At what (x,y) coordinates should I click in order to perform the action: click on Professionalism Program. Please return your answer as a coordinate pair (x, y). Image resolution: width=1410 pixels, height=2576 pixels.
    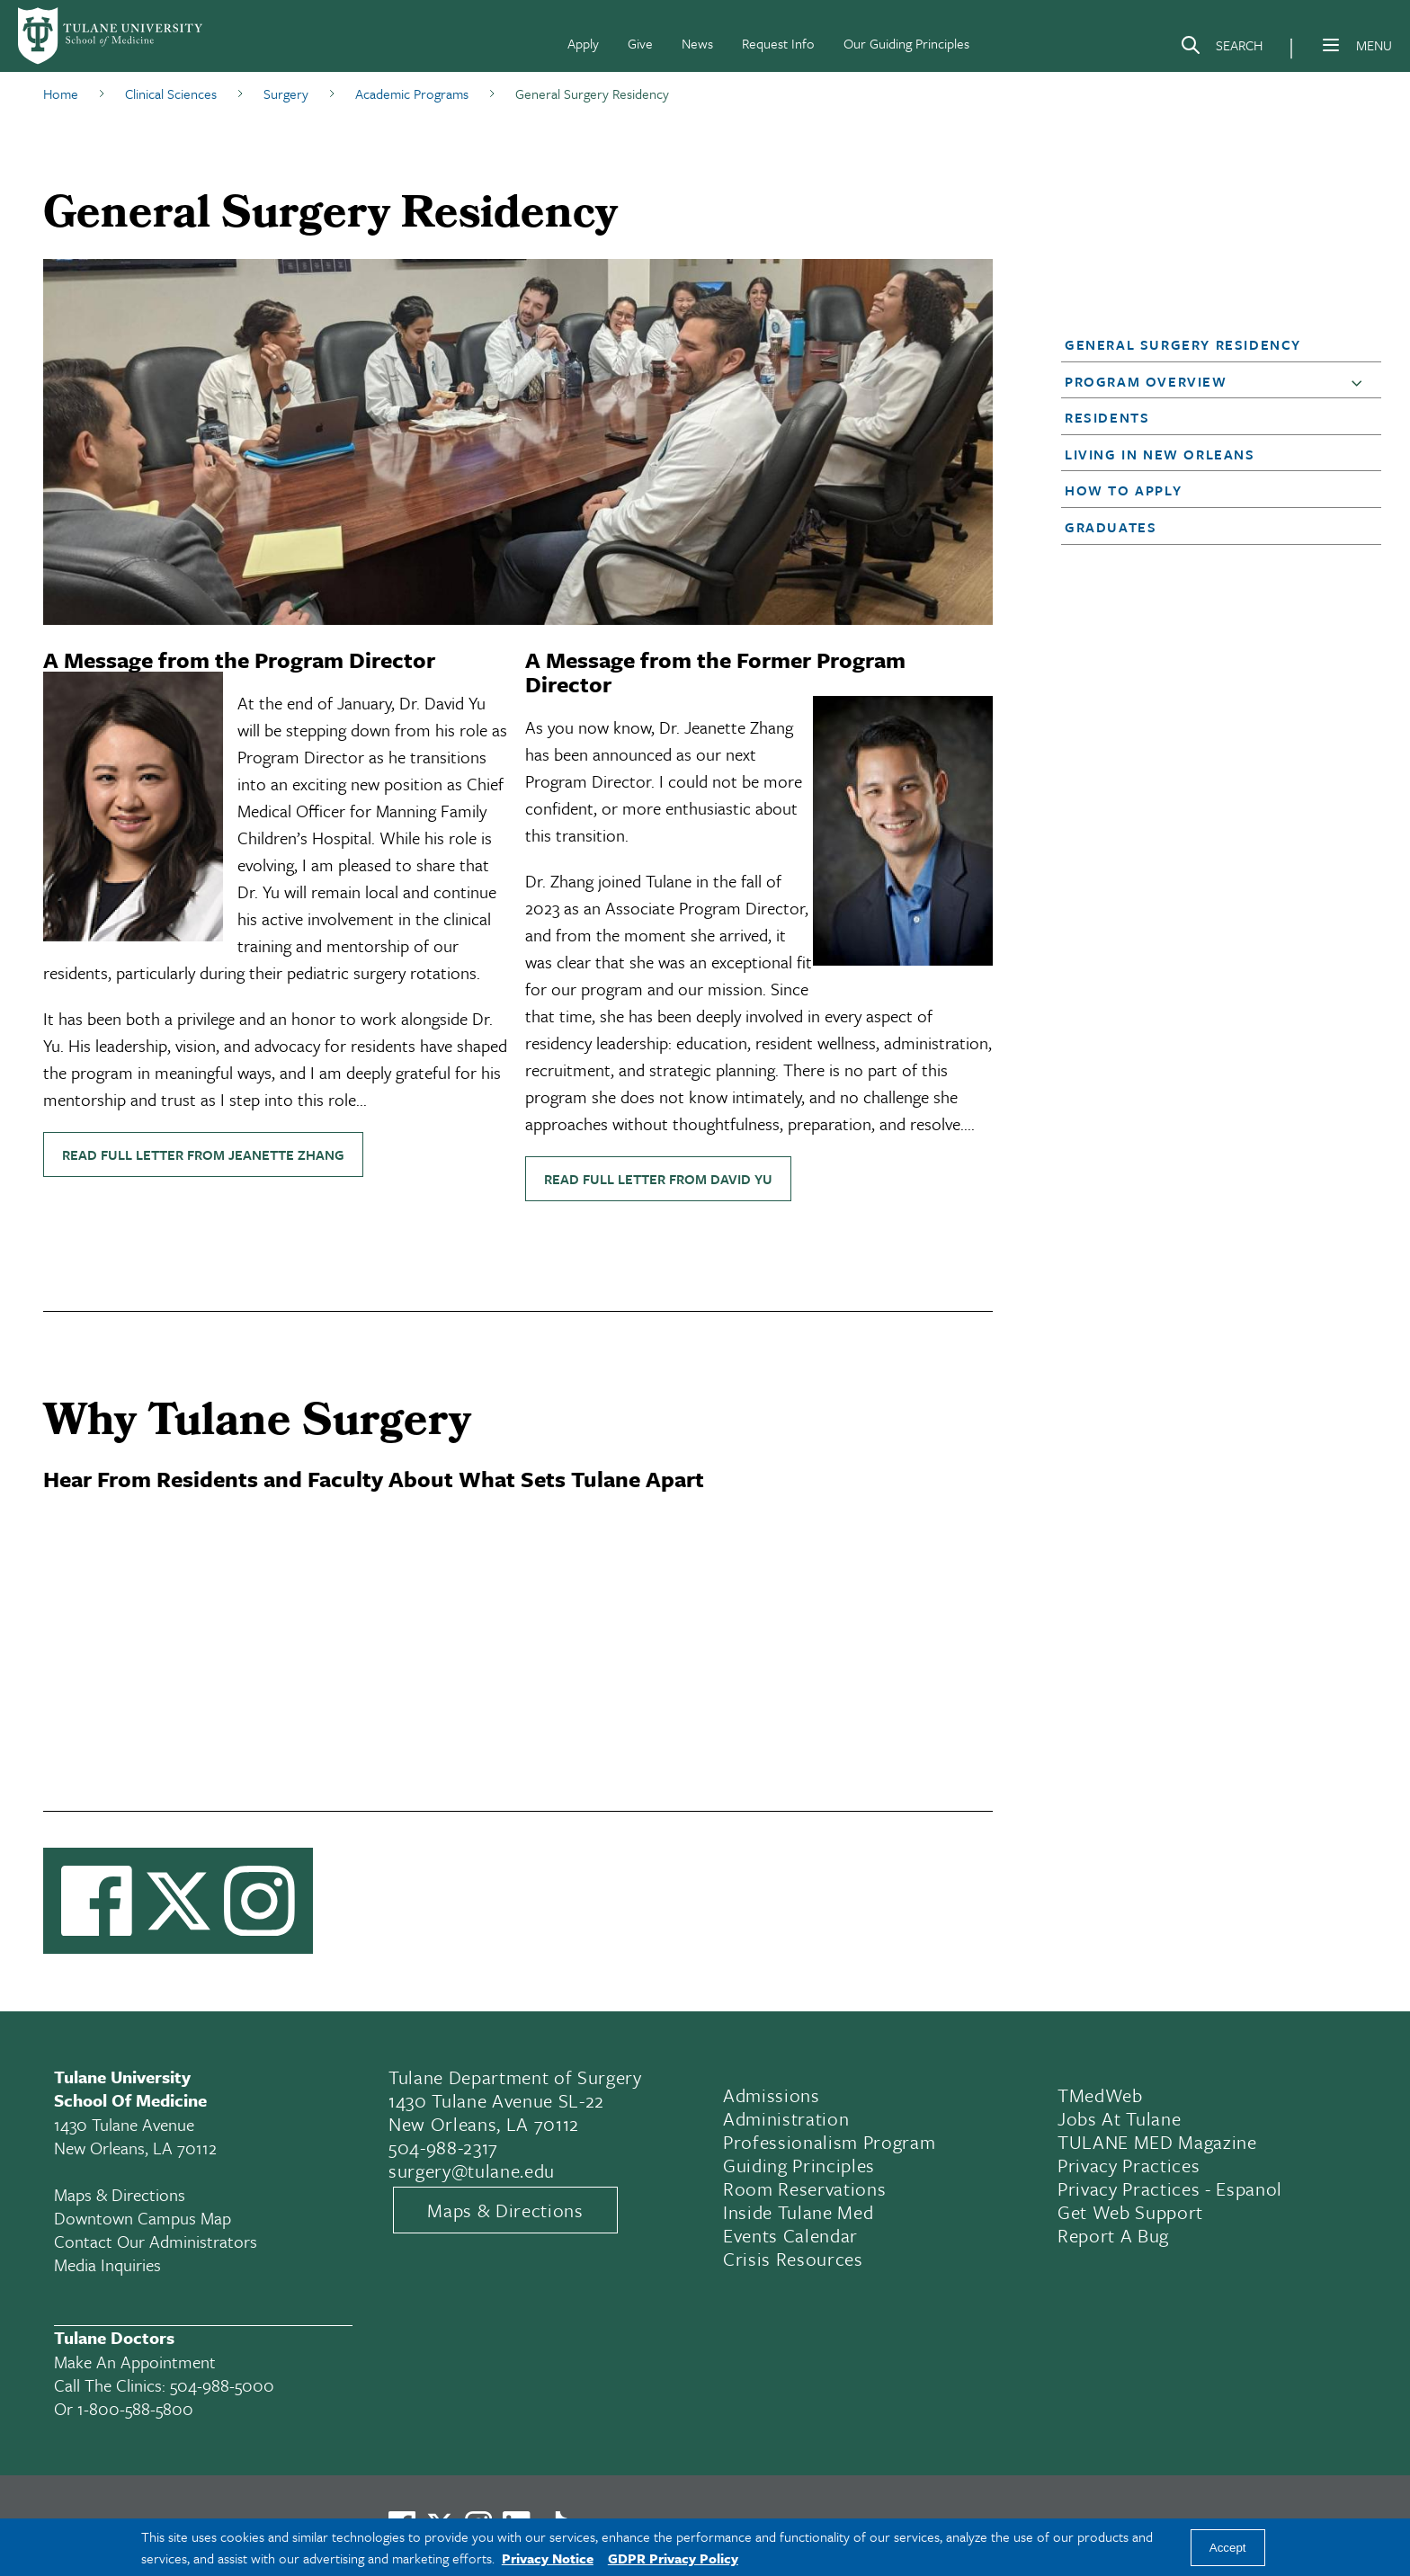
    Looking at the image, I should click on (829, 2141).